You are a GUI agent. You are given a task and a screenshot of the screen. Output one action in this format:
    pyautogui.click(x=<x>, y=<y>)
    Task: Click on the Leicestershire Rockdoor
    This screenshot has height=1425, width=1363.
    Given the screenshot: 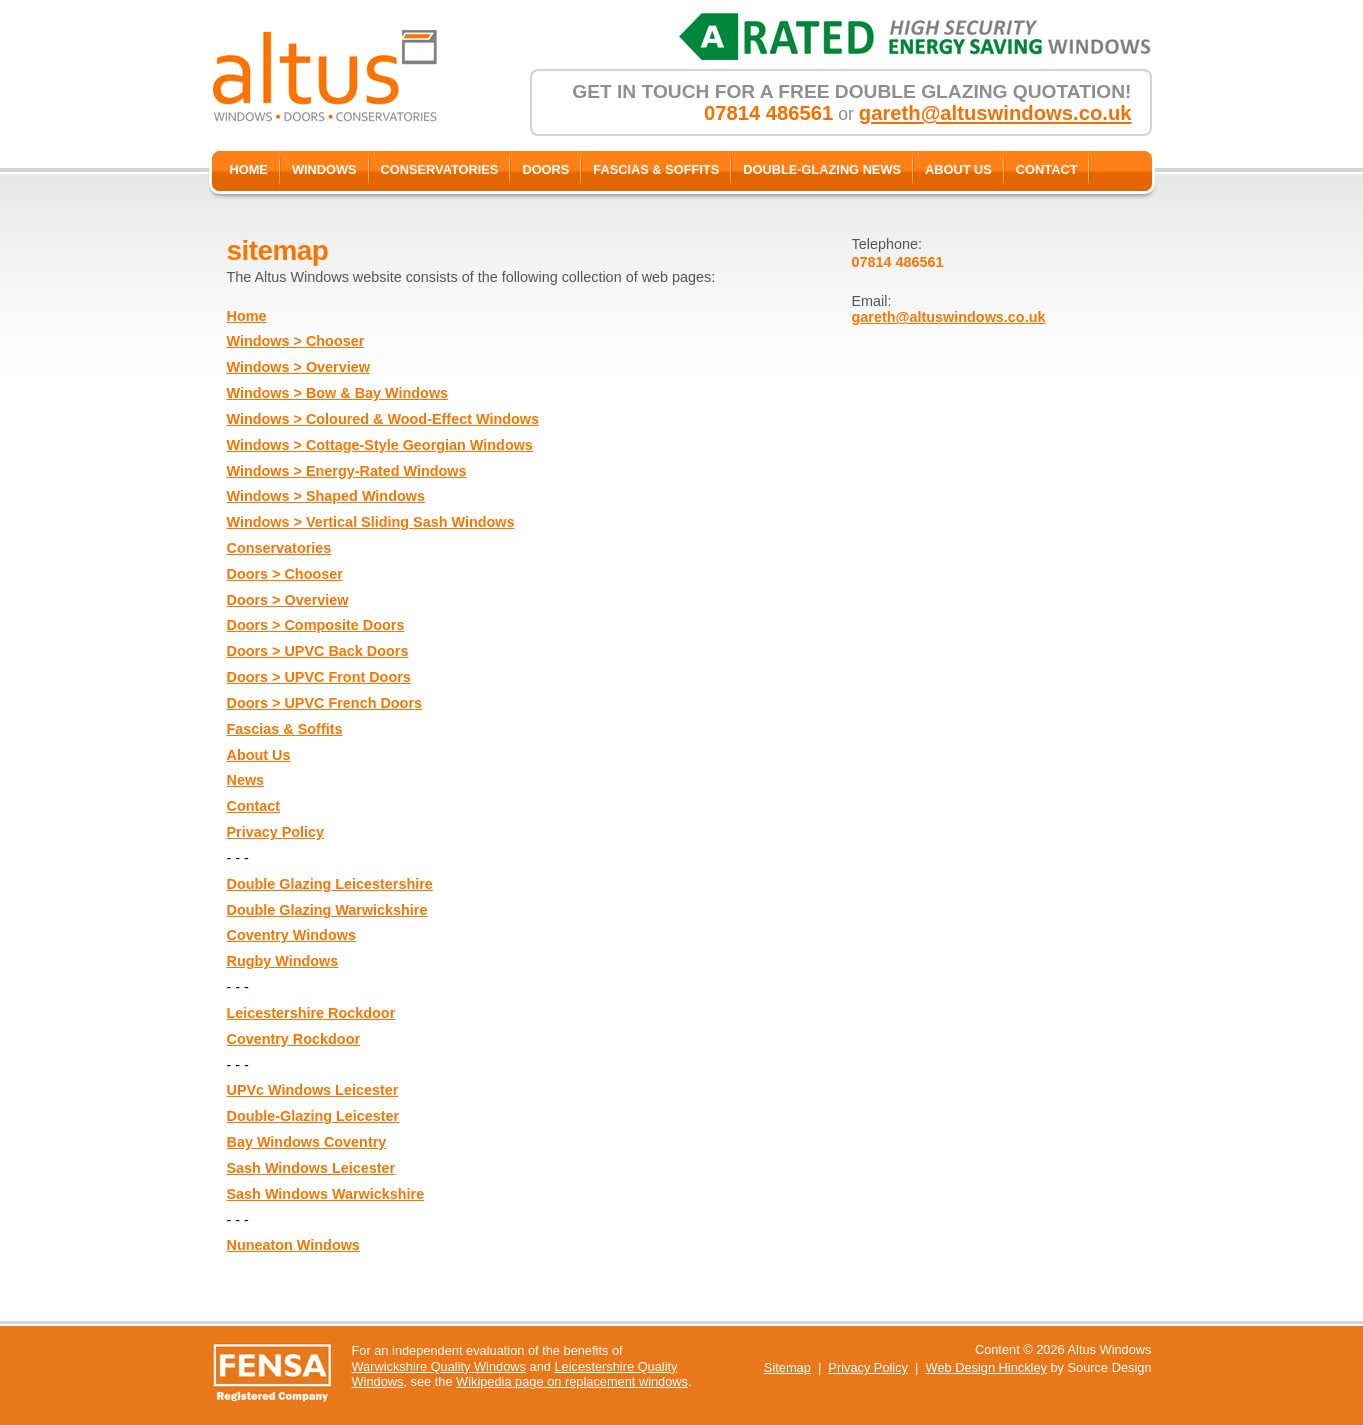 What is the action you would take?
    pyautogui.click(x=311, y=1013)
    